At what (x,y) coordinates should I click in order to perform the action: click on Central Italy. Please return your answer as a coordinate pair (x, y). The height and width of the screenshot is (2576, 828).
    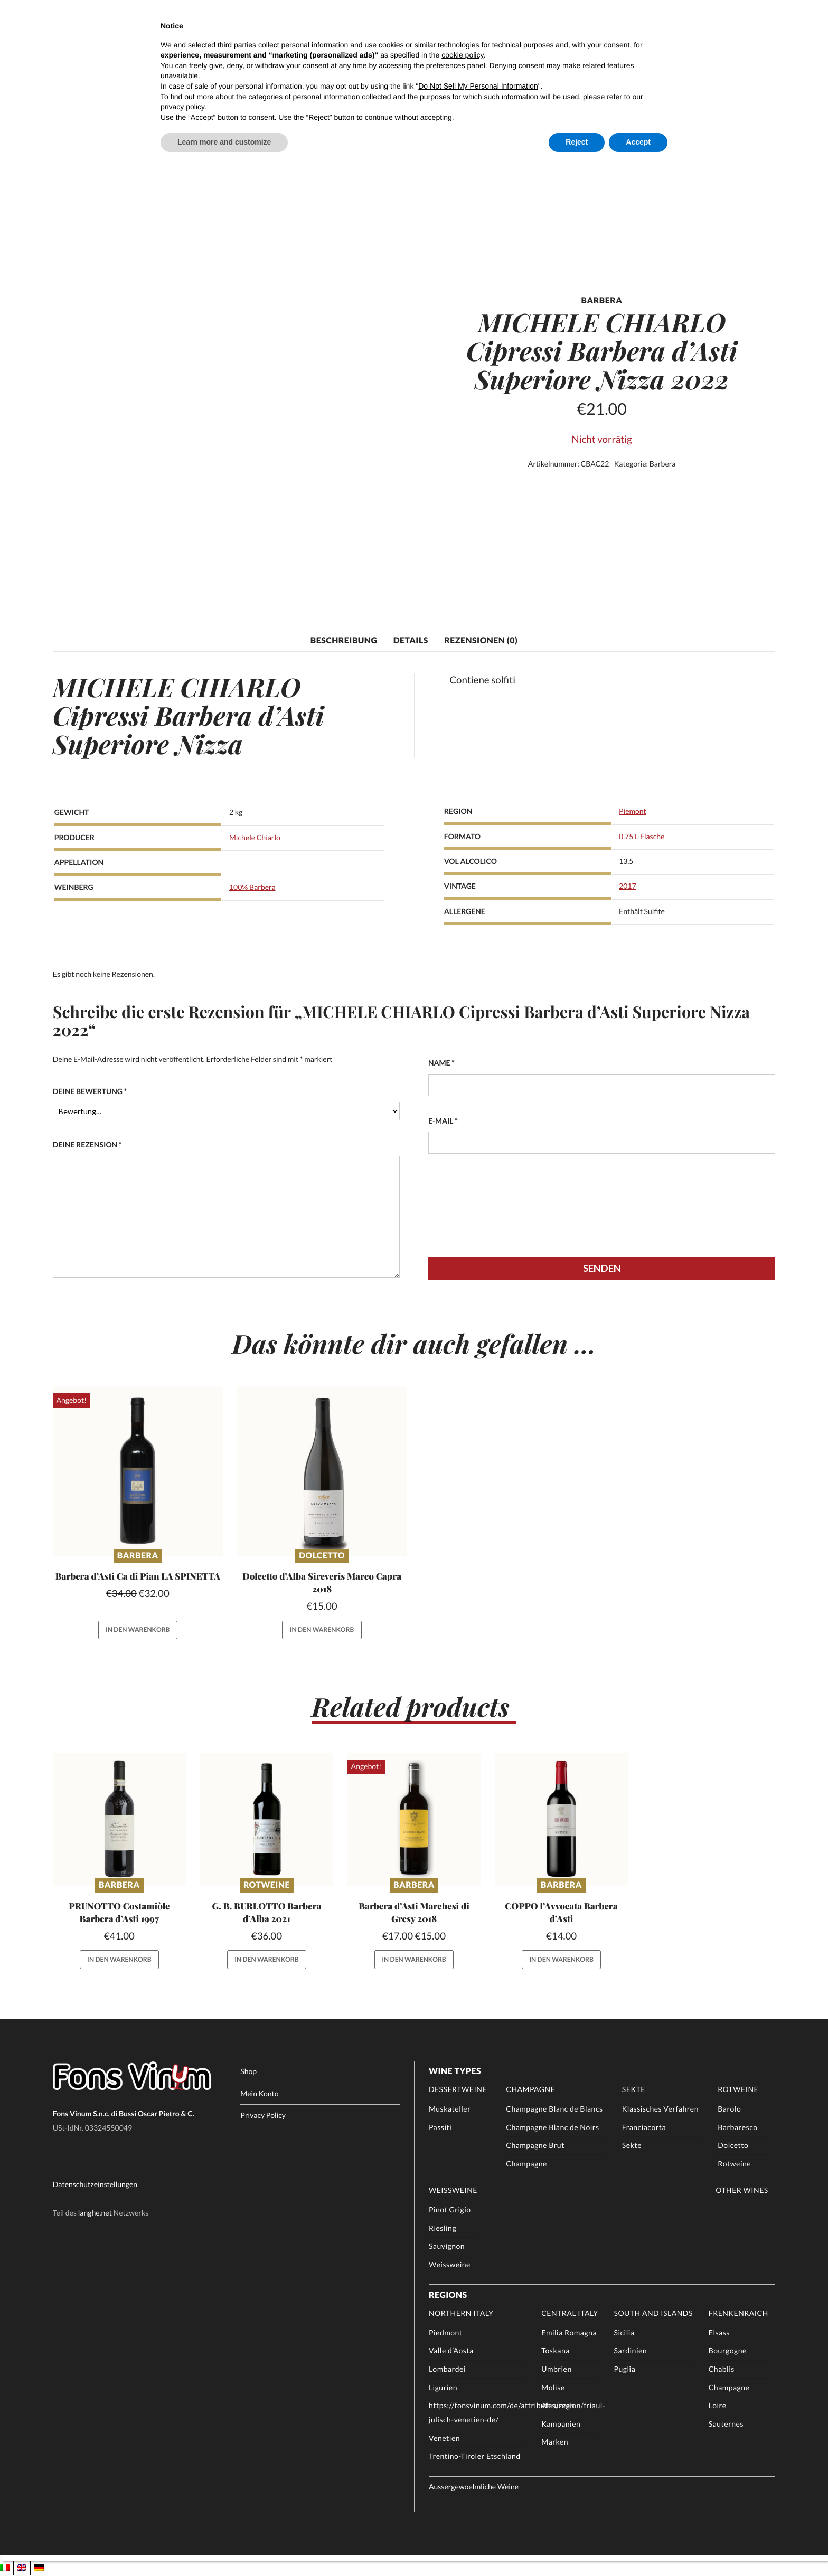
    Looking at the image, I should click on (569, 2313).